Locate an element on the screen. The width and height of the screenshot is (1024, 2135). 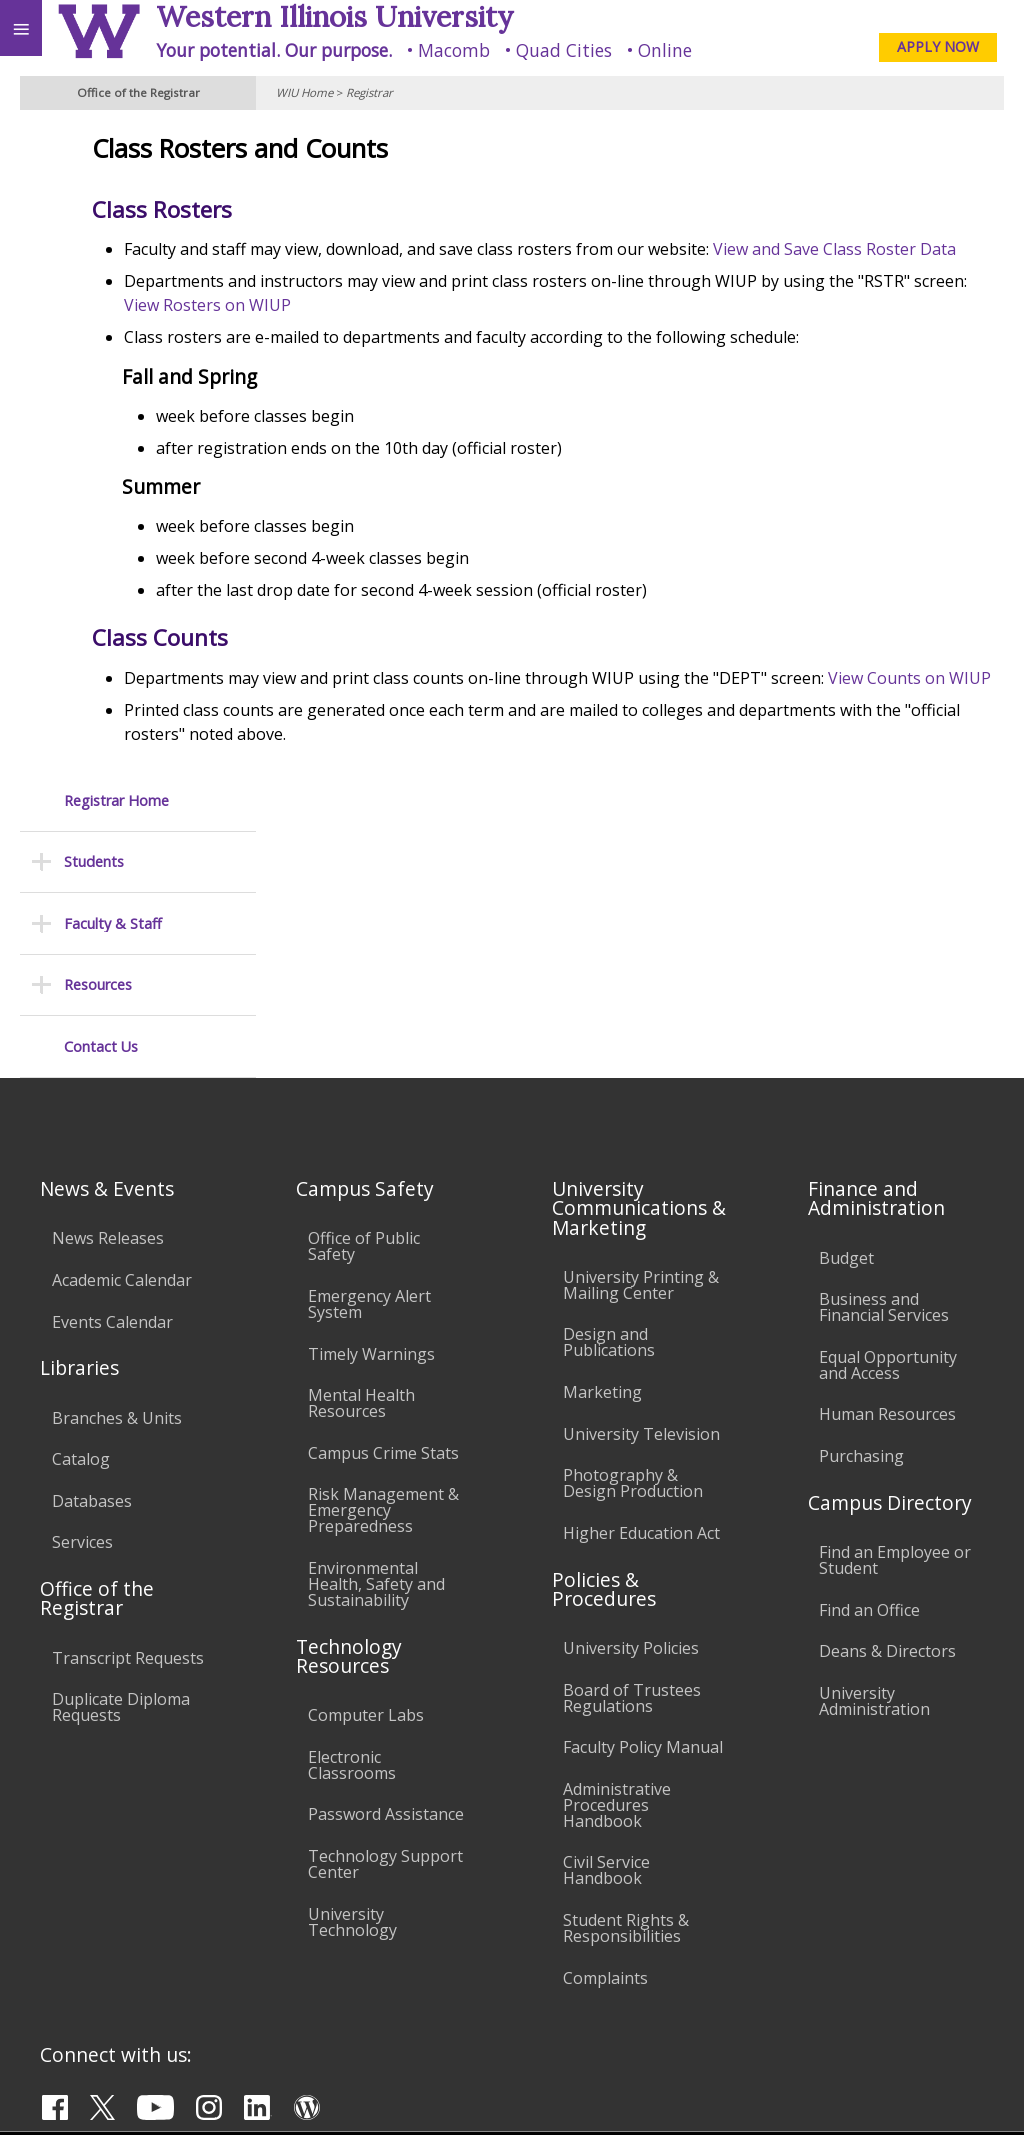
Campus Crime Stats is located at coordinates (383, 1194).